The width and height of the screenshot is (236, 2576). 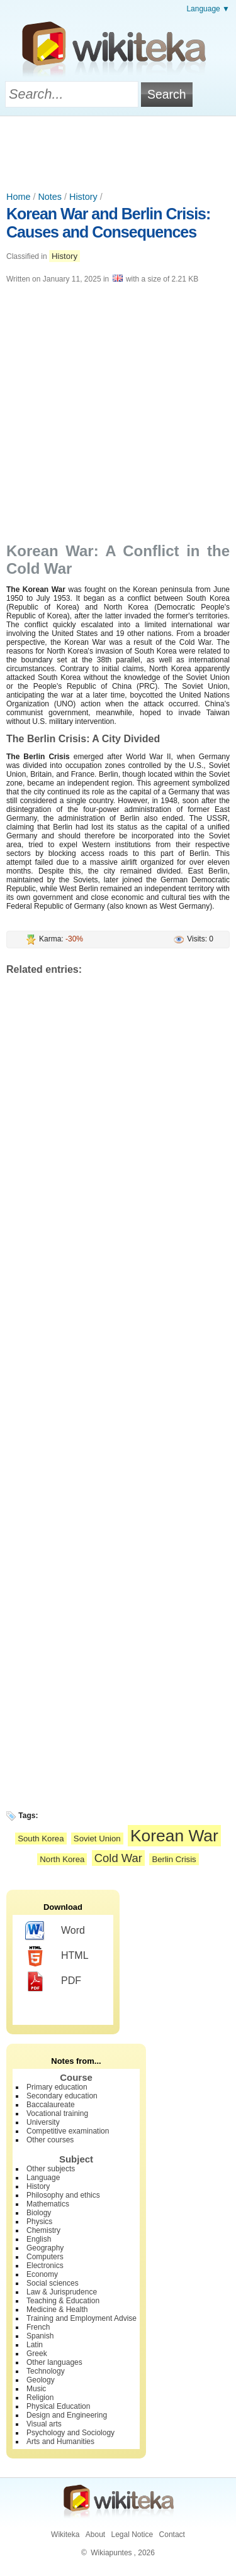 I want to click on PDF, so click(x=53, y=1981).